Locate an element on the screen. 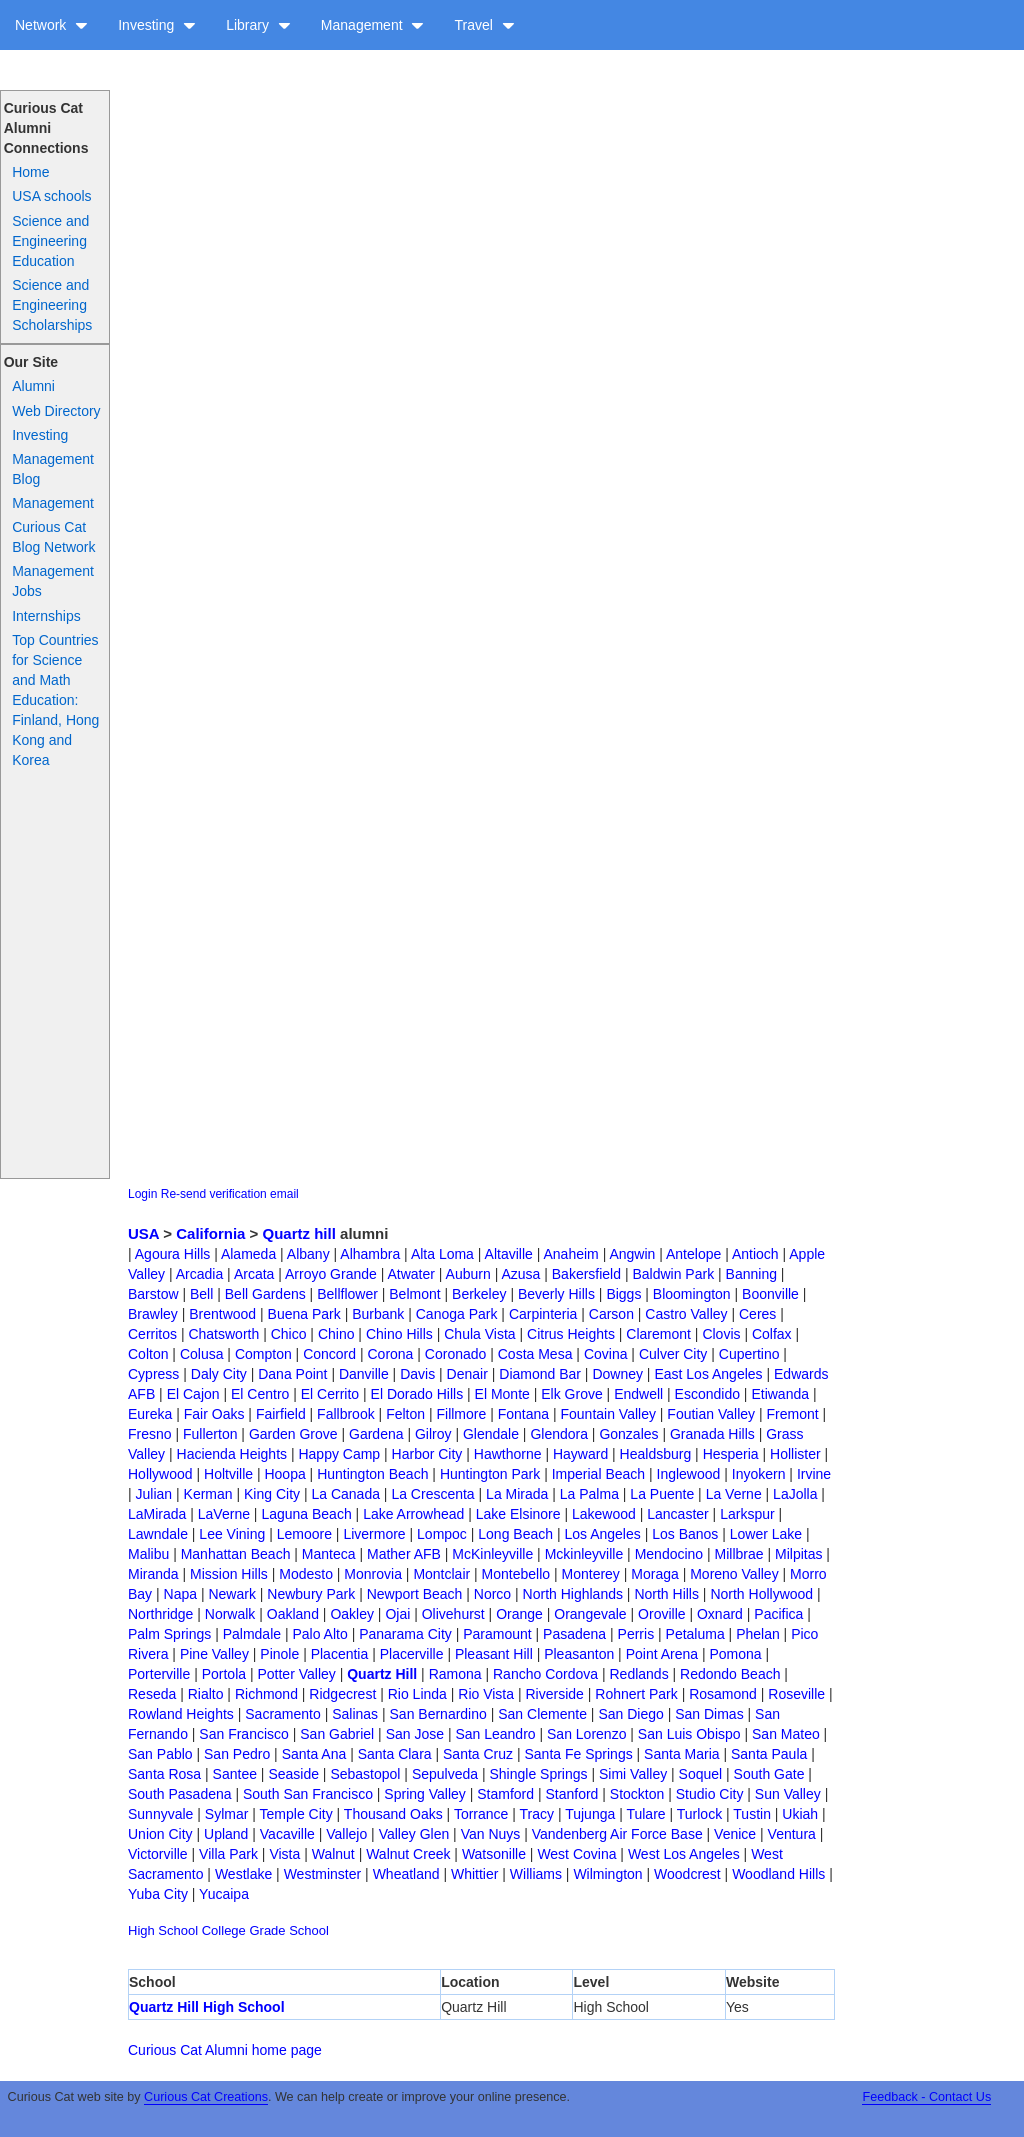  Walnut Creek is located at coordinates (408, 1854).